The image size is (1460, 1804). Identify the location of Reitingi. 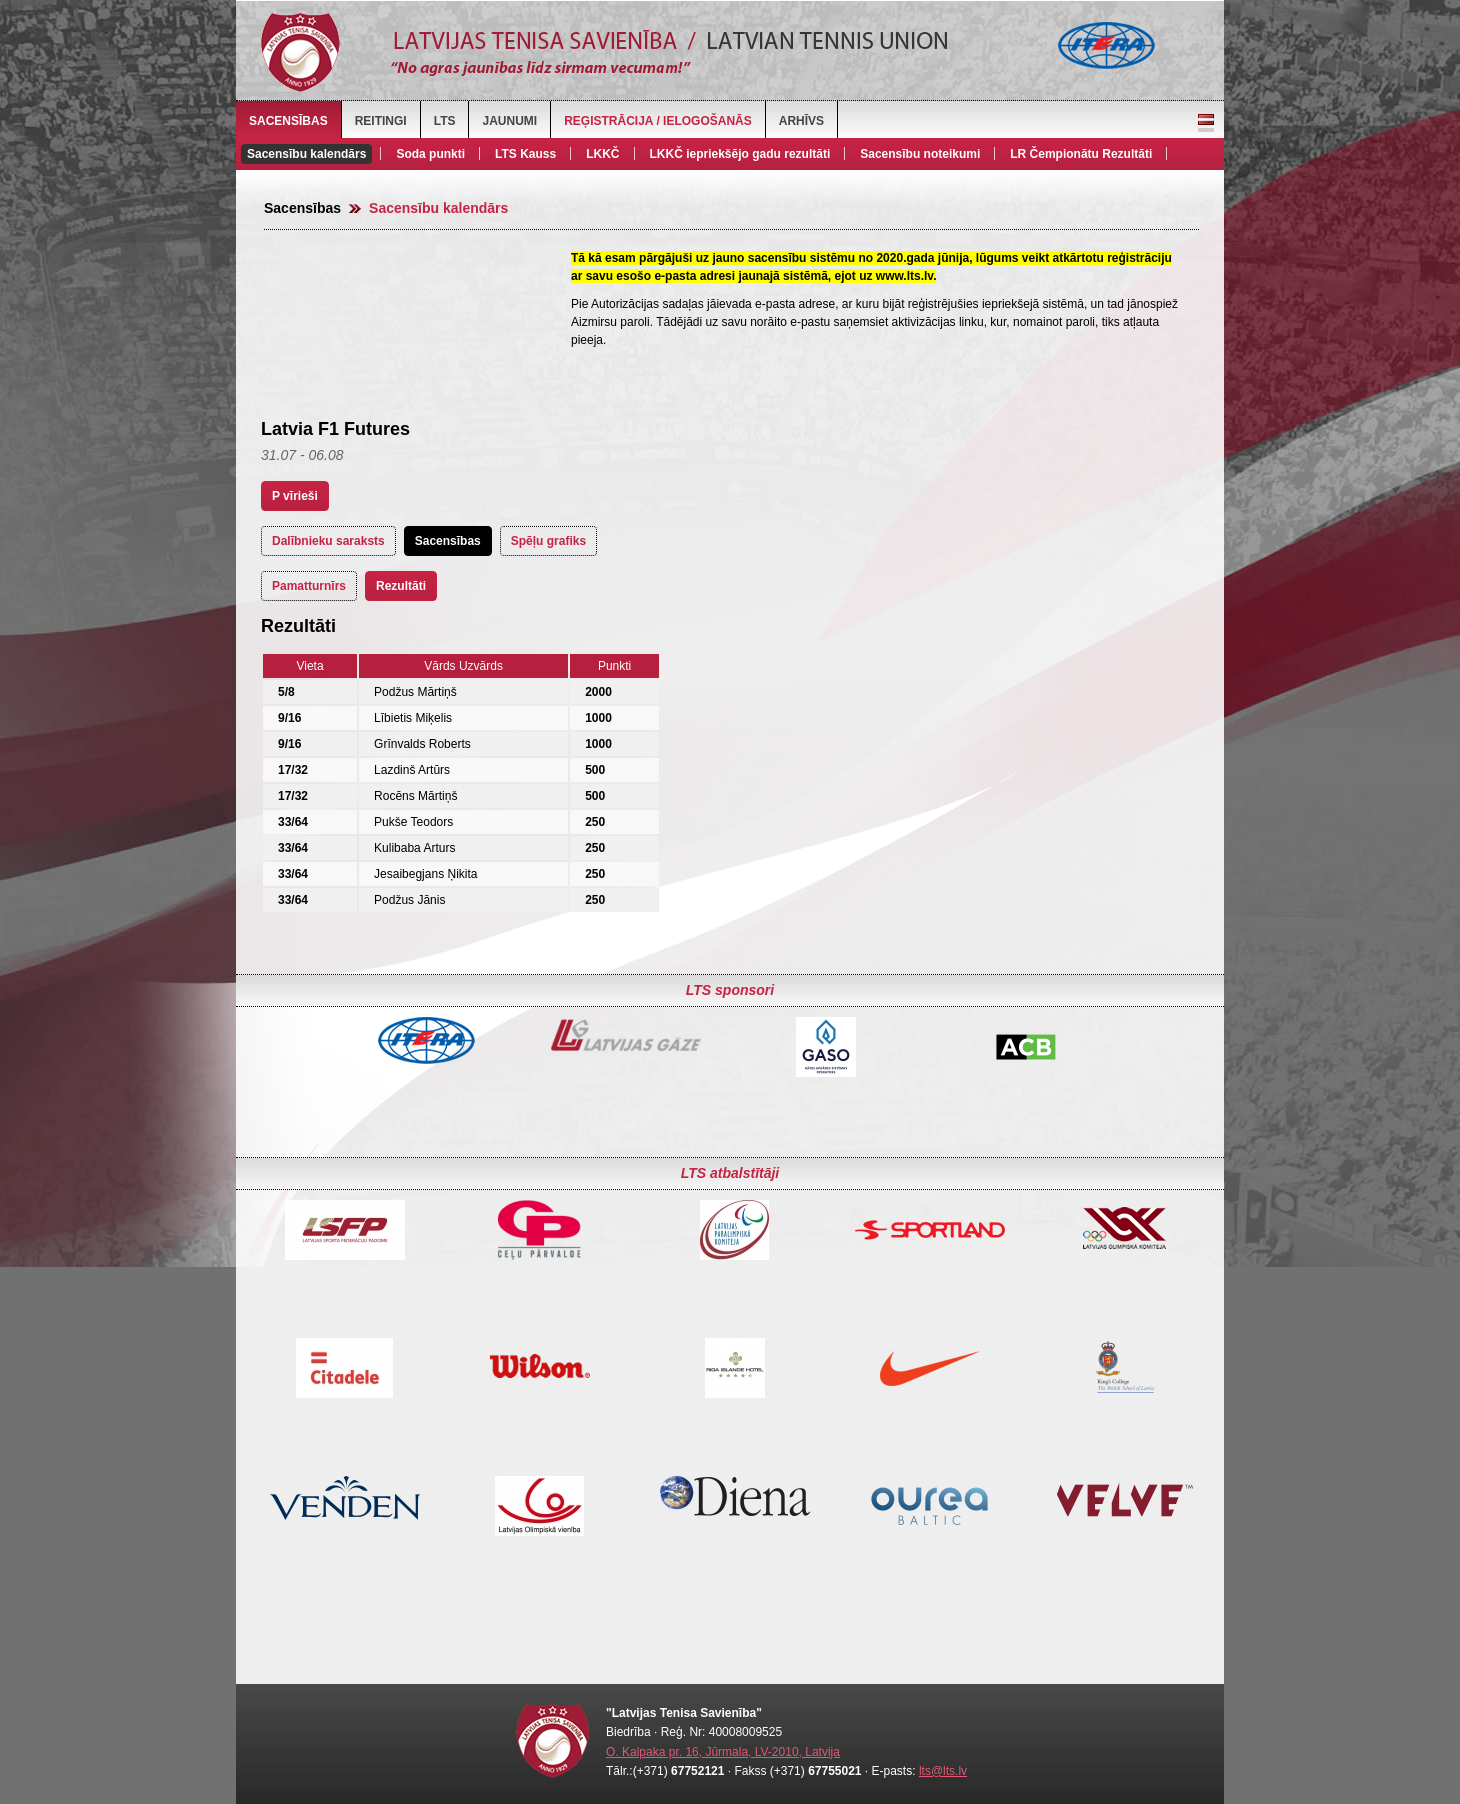
(381, 121).